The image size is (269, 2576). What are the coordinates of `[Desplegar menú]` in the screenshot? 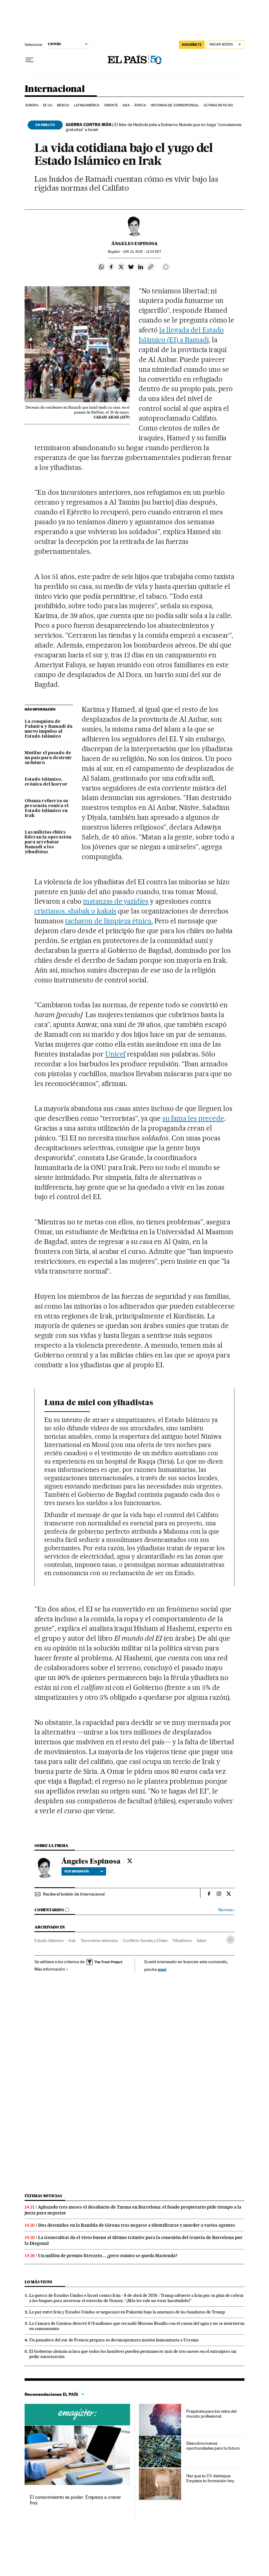 It's located at (29, 60).